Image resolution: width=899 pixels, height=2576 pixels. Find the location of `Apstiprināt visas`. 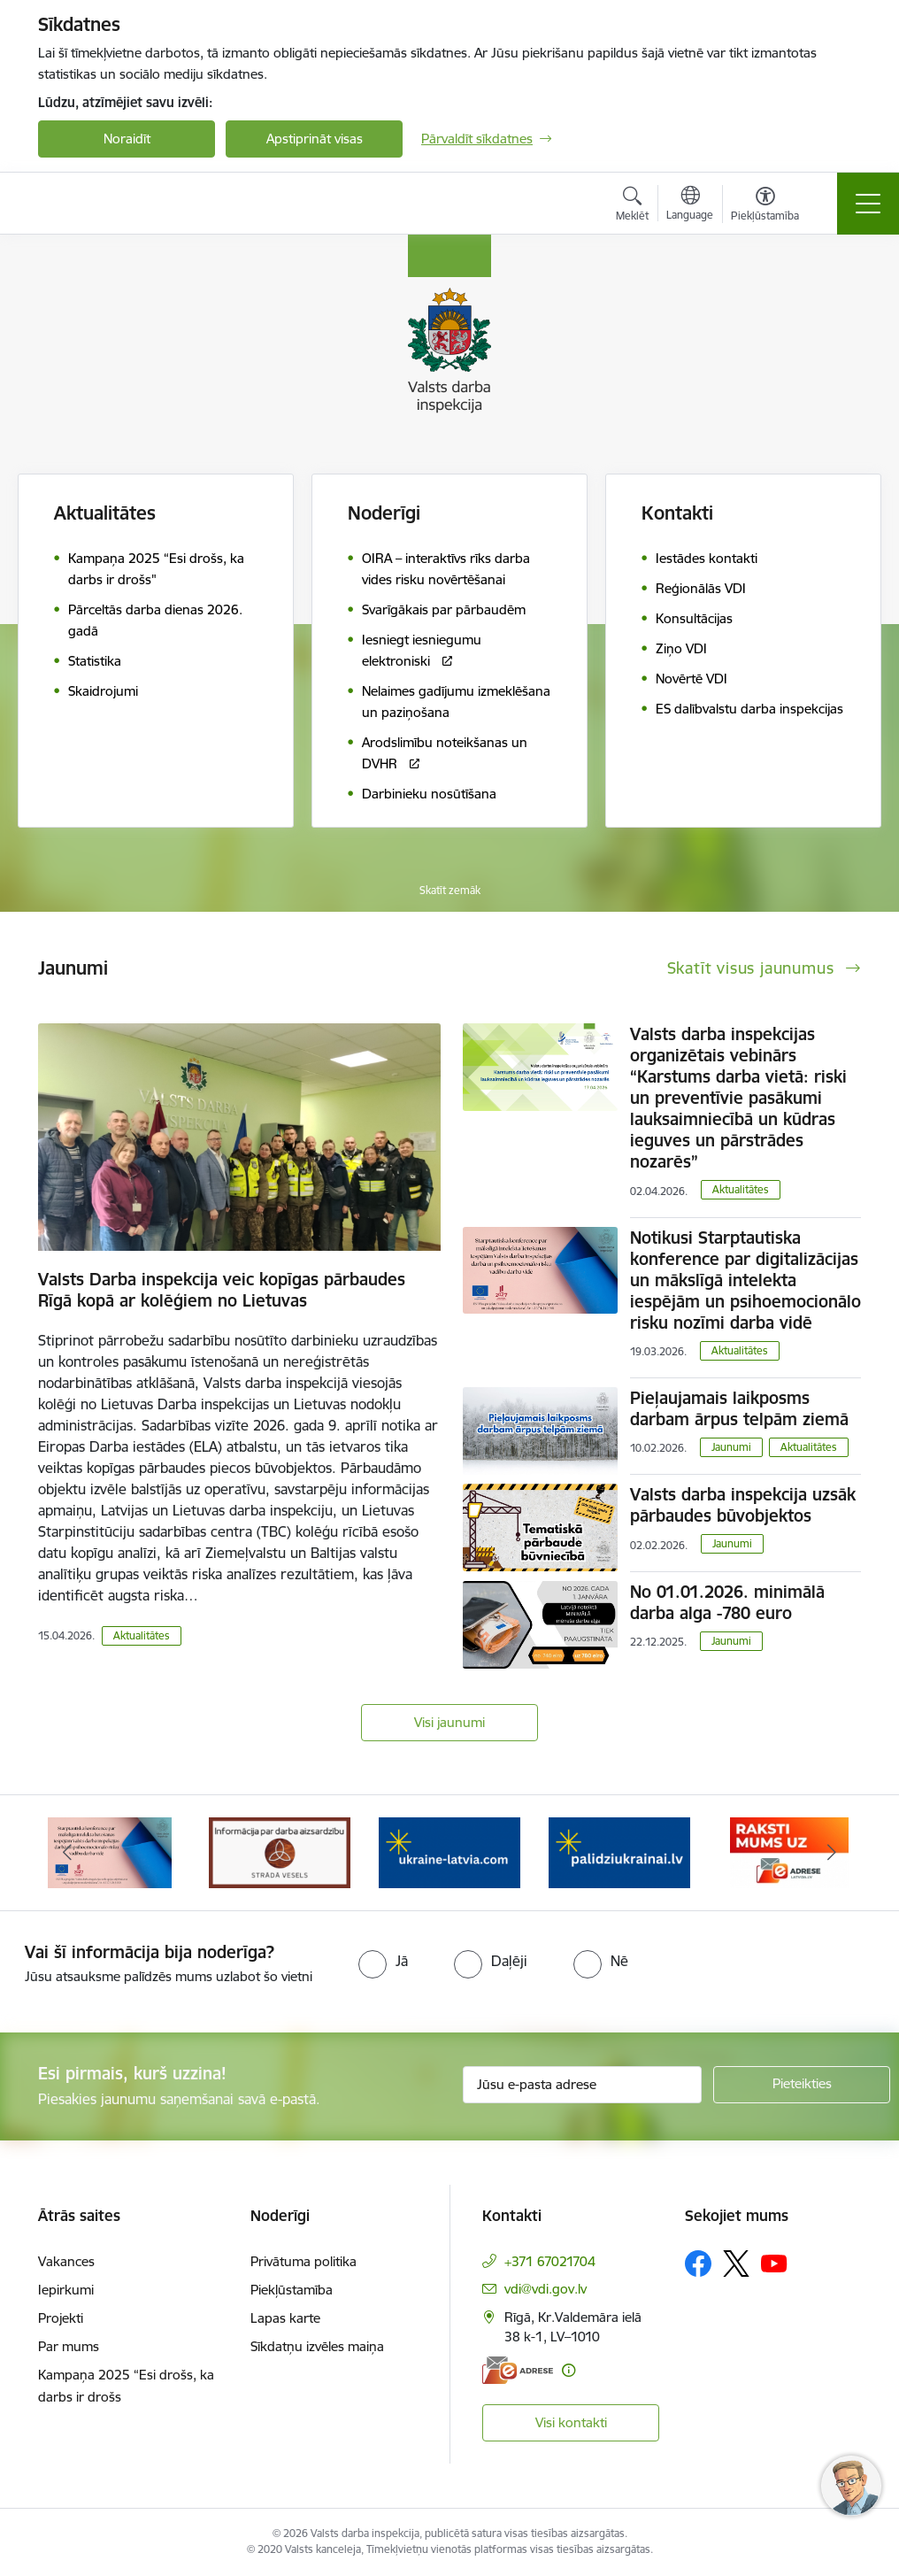

Apstiprināt visas is located at coordinates (314, 138).